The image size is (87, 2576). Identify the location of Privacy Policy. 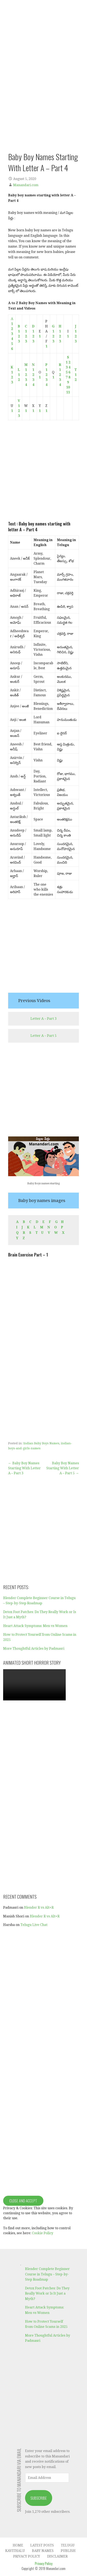
(26, 2556).